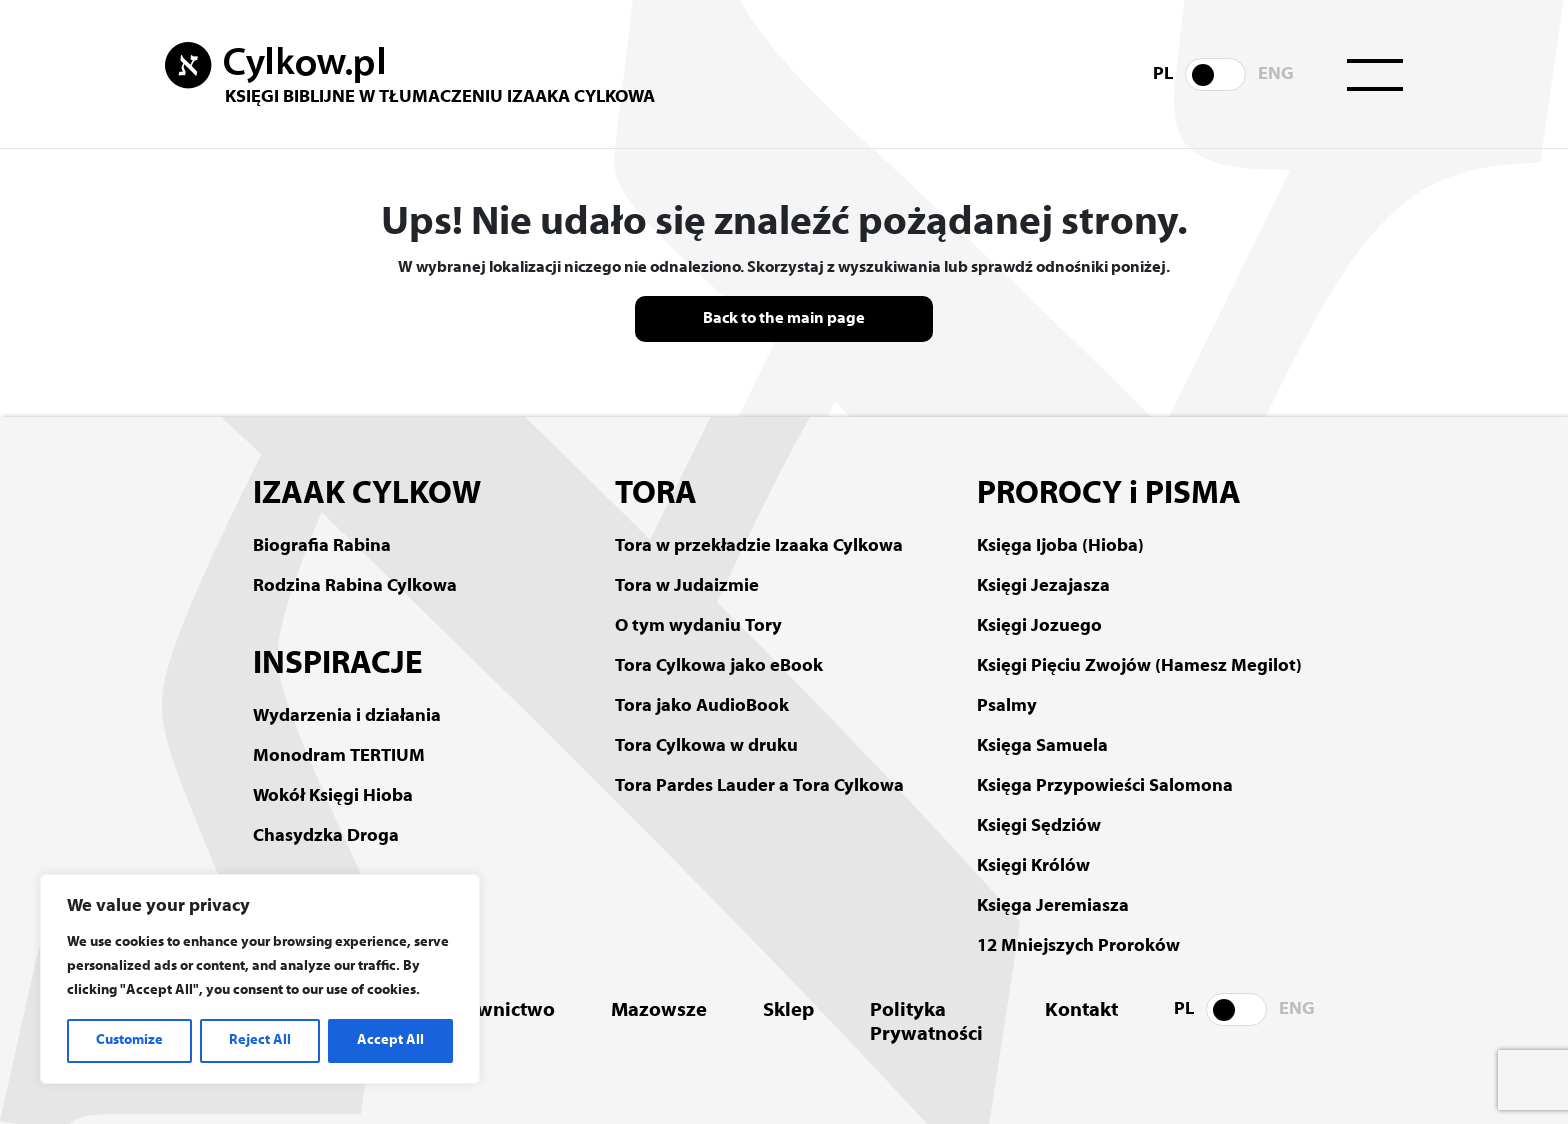 The image size is (1568, 1124). What do you see at coordinates (390, 1040) in the screenshot?
I see `Accept All` at bounding box center [390, 1040].